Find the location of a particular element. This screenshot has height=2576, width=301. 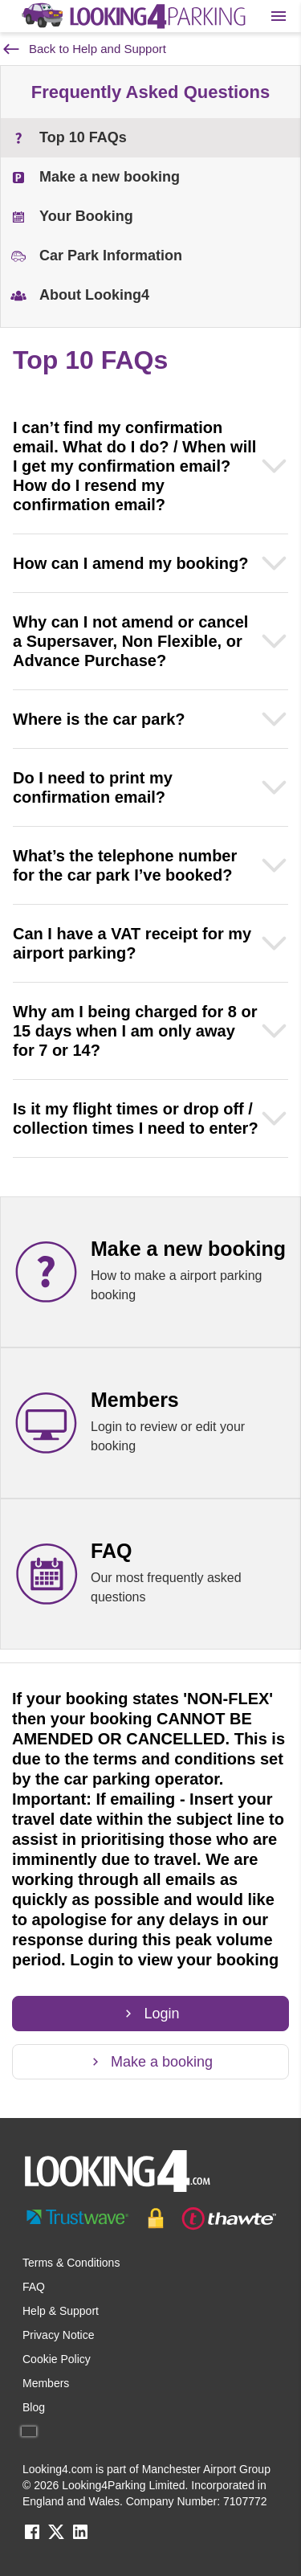

Blog is located at coordinates (33, 2407).